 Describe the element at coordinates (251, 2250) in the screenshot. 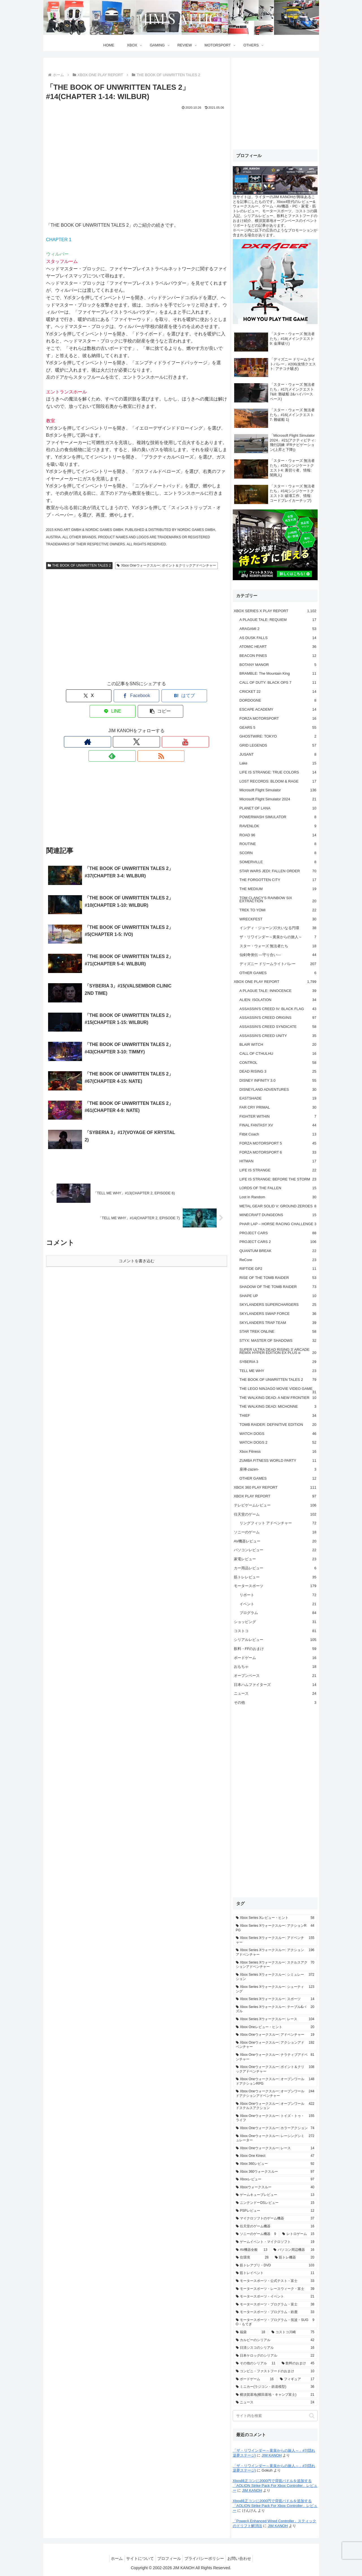

I see `[AV機器全般 (13個の項目)]` at that location.